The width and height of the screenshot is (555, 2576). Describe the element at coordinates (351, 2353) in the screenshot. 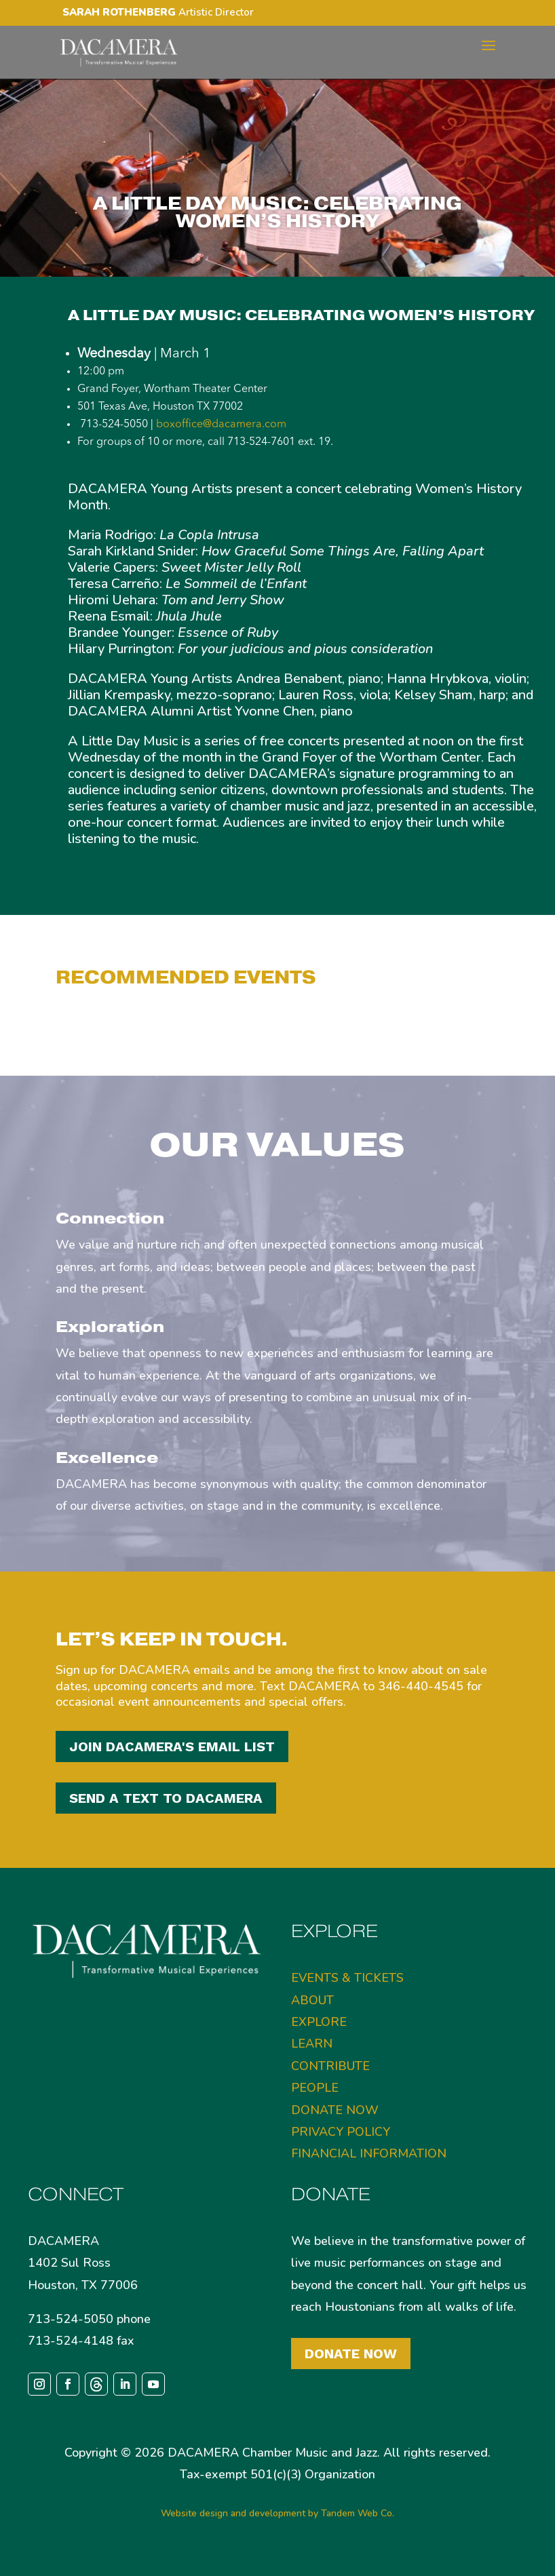

I see `Donate Now` at that location.